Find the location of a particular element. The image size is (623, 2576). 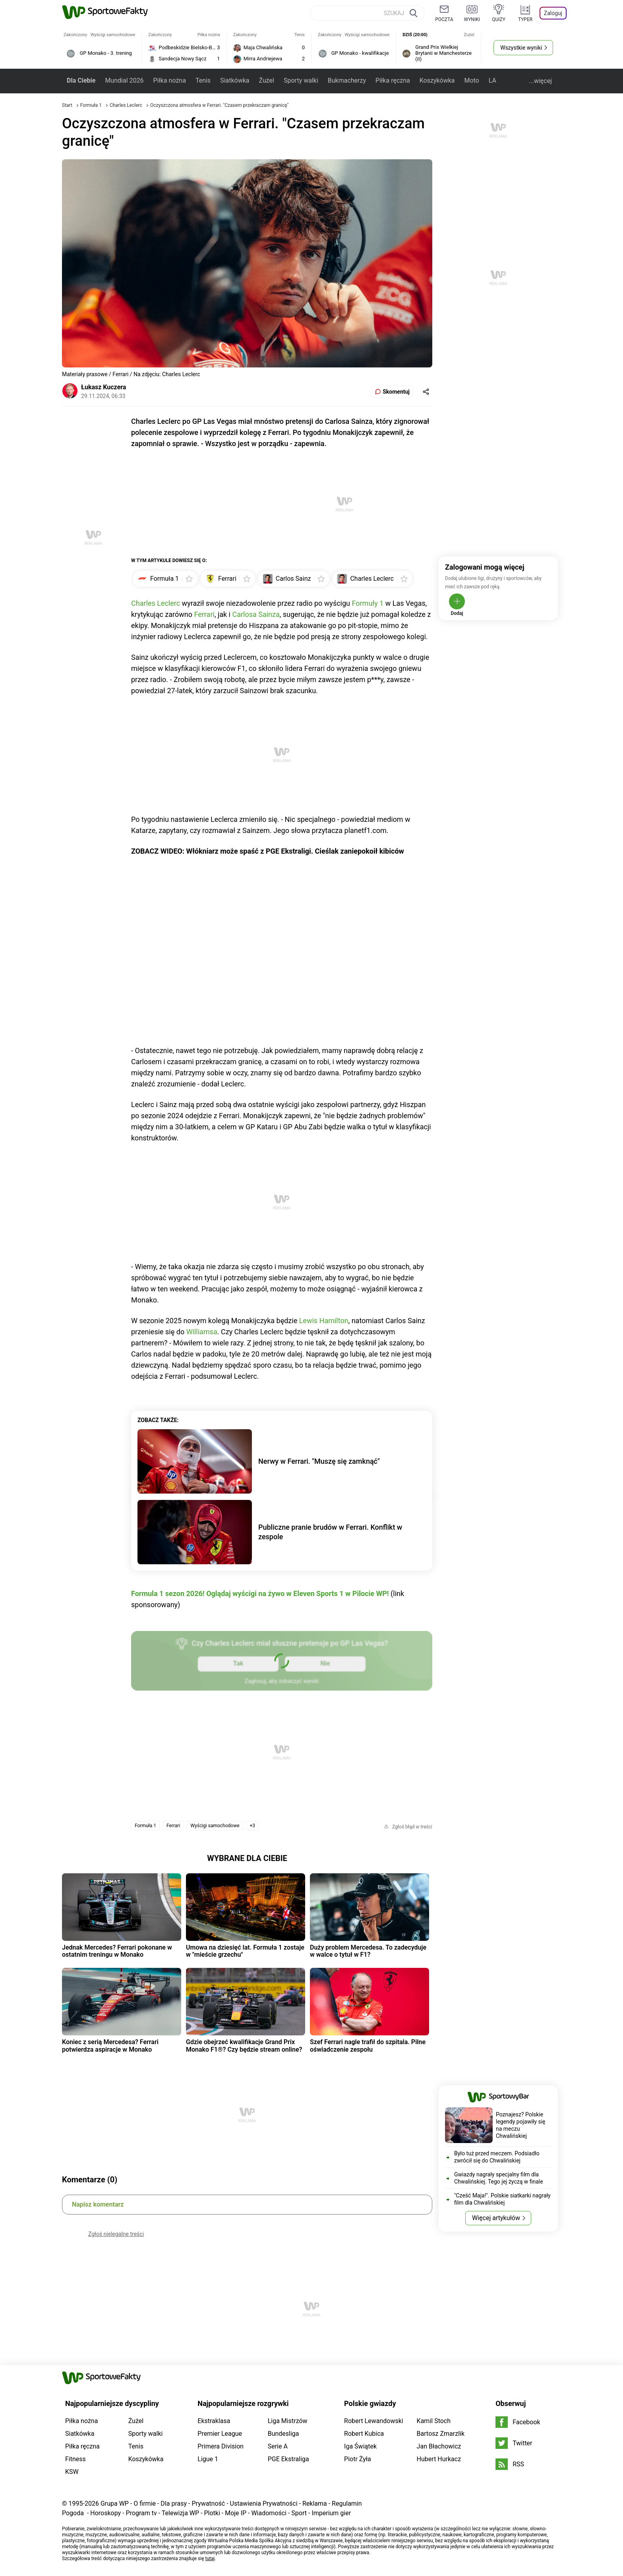

Piłka ręczna is located at coordinates (392, 80).